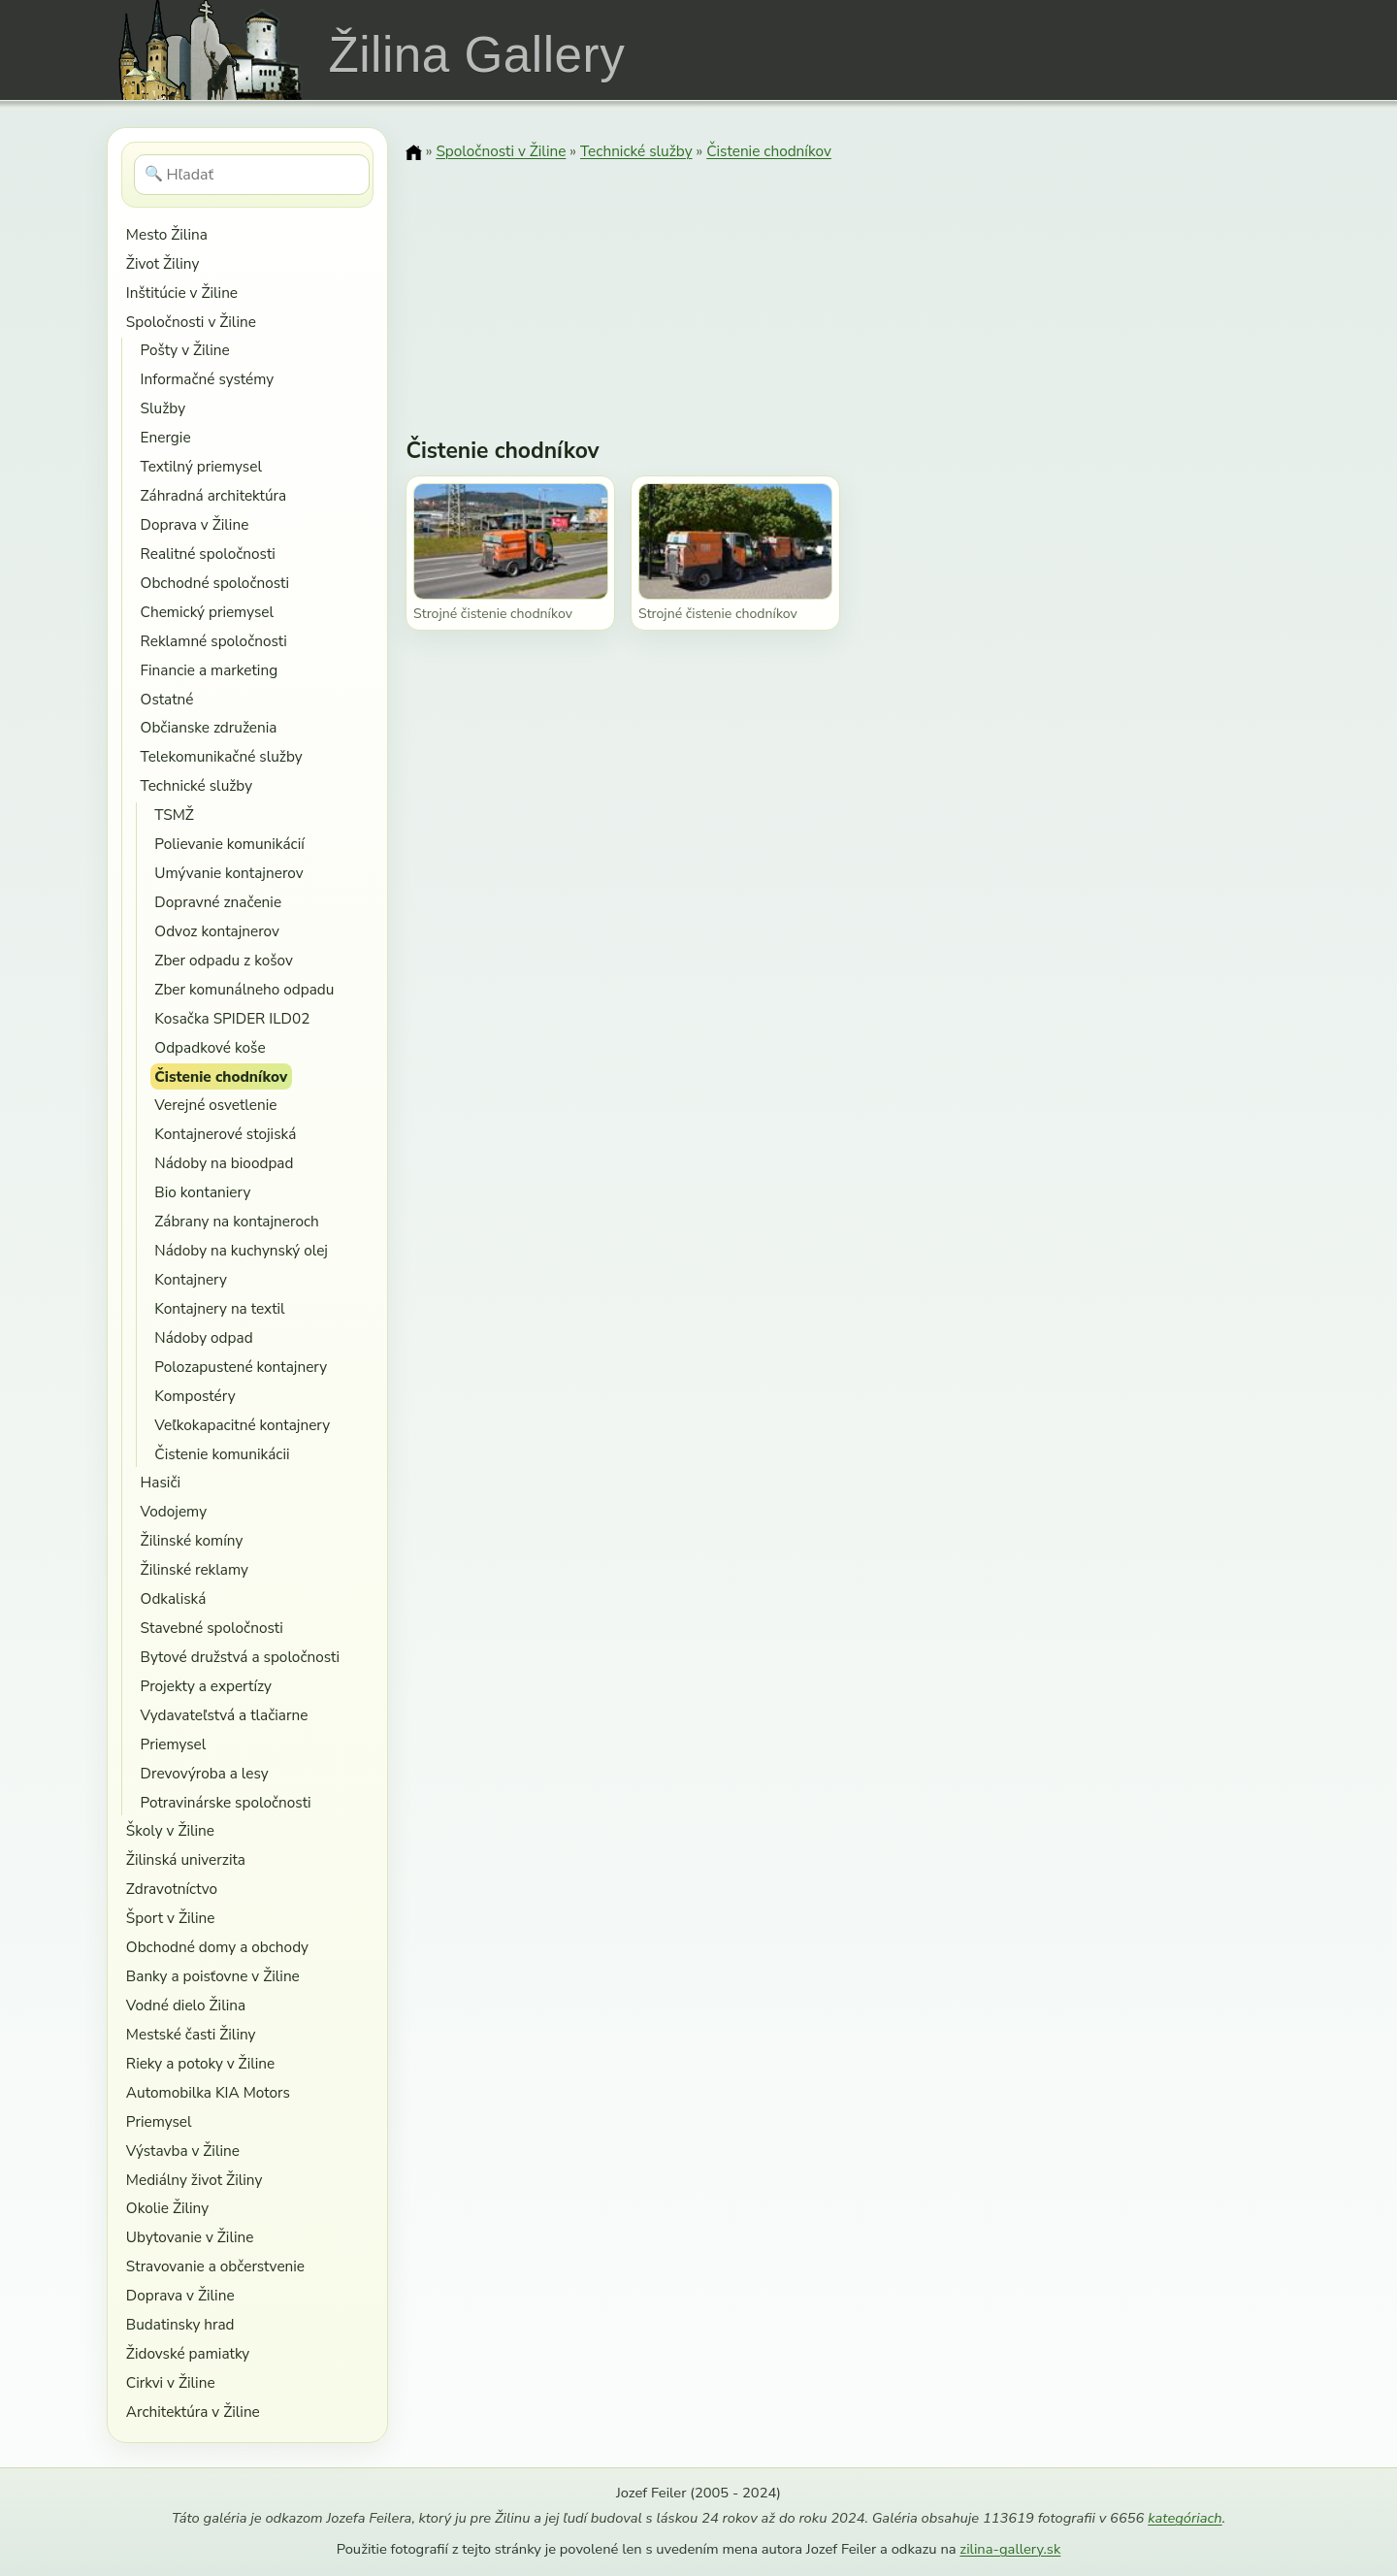  I want to click on Bytové družstvá a spoločnosti, so click(240, 1657).